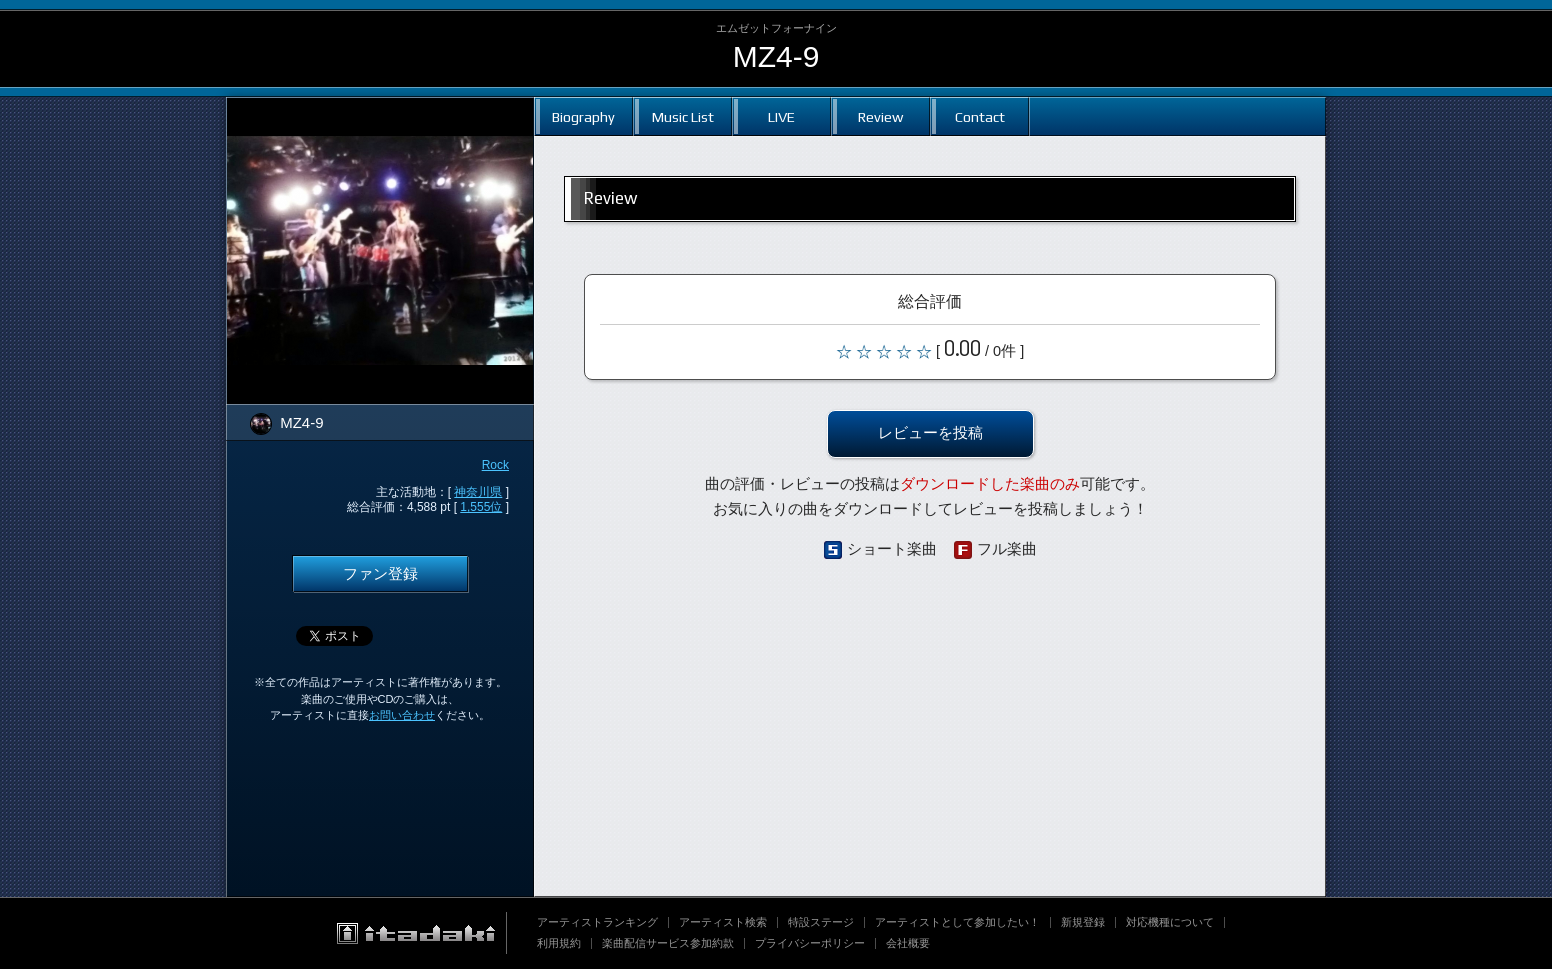  I want to click on ファン登録, so click(380, 574).